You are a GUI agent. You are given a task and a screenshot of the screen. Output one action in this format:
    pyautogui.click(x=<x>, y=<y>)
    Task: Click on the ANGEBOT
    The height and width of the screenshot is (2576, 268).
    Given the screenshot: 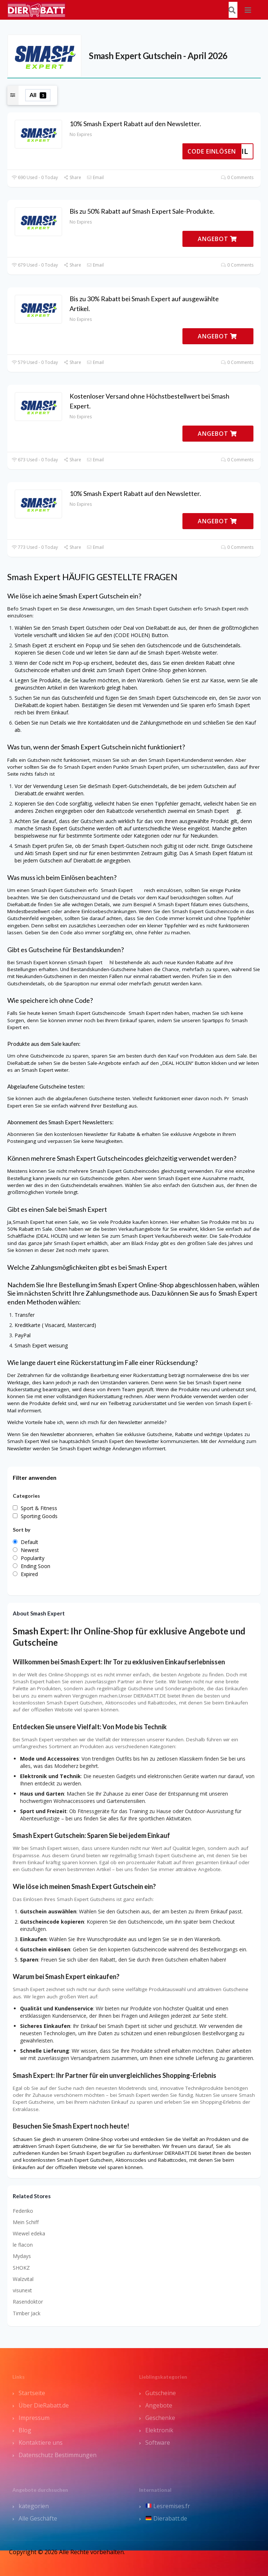 What is the action you would take?
    pyautogui.click(x=217, y=239)
    